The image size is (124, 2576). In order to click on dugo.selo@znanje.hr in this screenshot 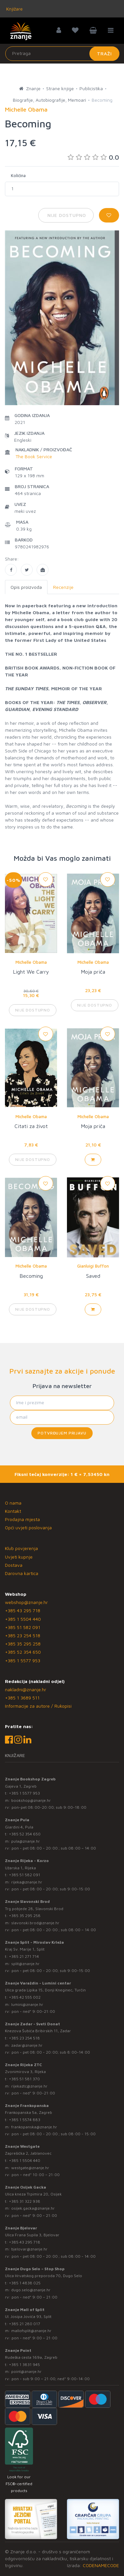, I will do `click(30, 2289)`.